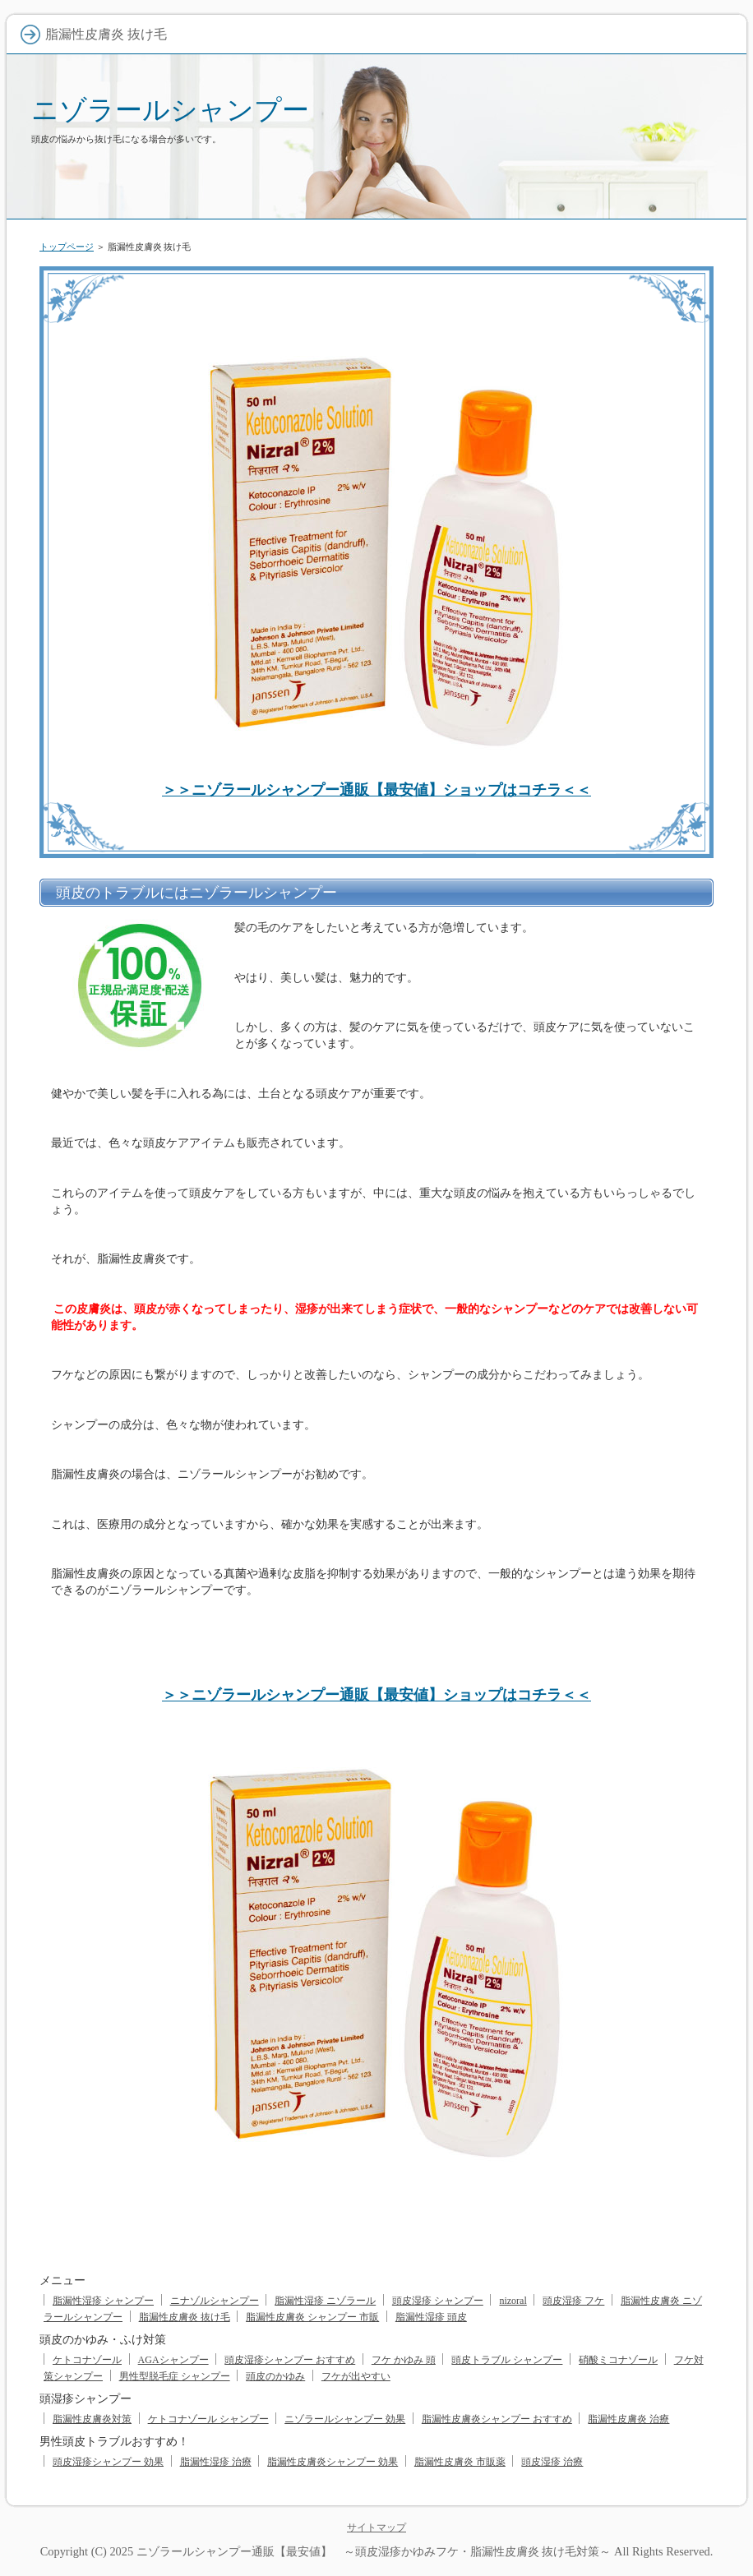  I want to click on 頭皮湿疹 治療, so click(552, 2462).